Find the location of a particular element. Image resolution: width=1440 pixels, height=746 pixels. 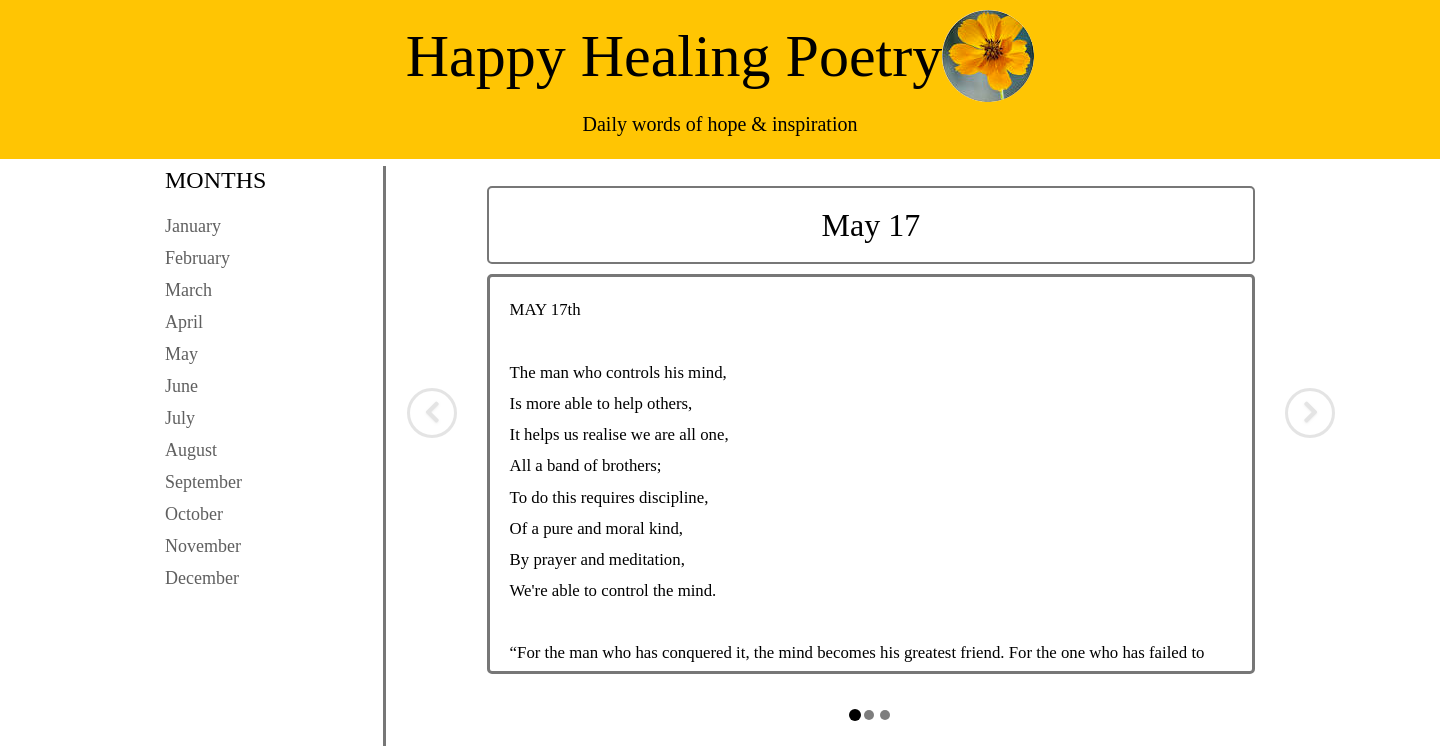

September is located at coordinates (203, 482).